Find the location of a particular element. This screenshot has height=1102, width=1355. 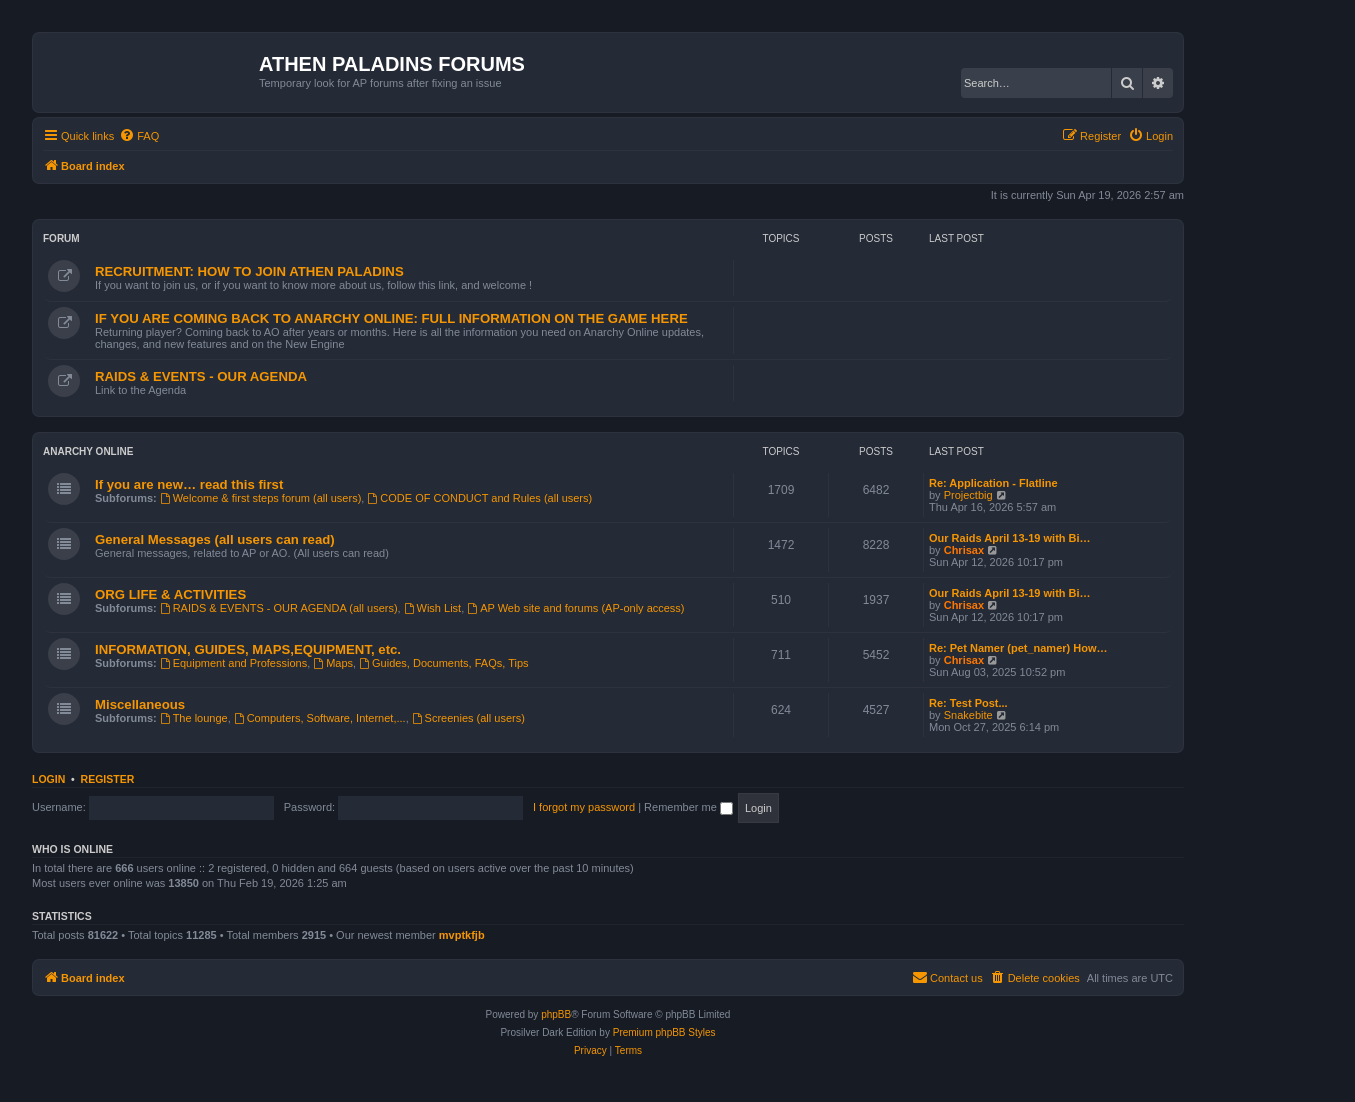

AP Web site and forums (AP-only access) is located at coordinates (575, 608).